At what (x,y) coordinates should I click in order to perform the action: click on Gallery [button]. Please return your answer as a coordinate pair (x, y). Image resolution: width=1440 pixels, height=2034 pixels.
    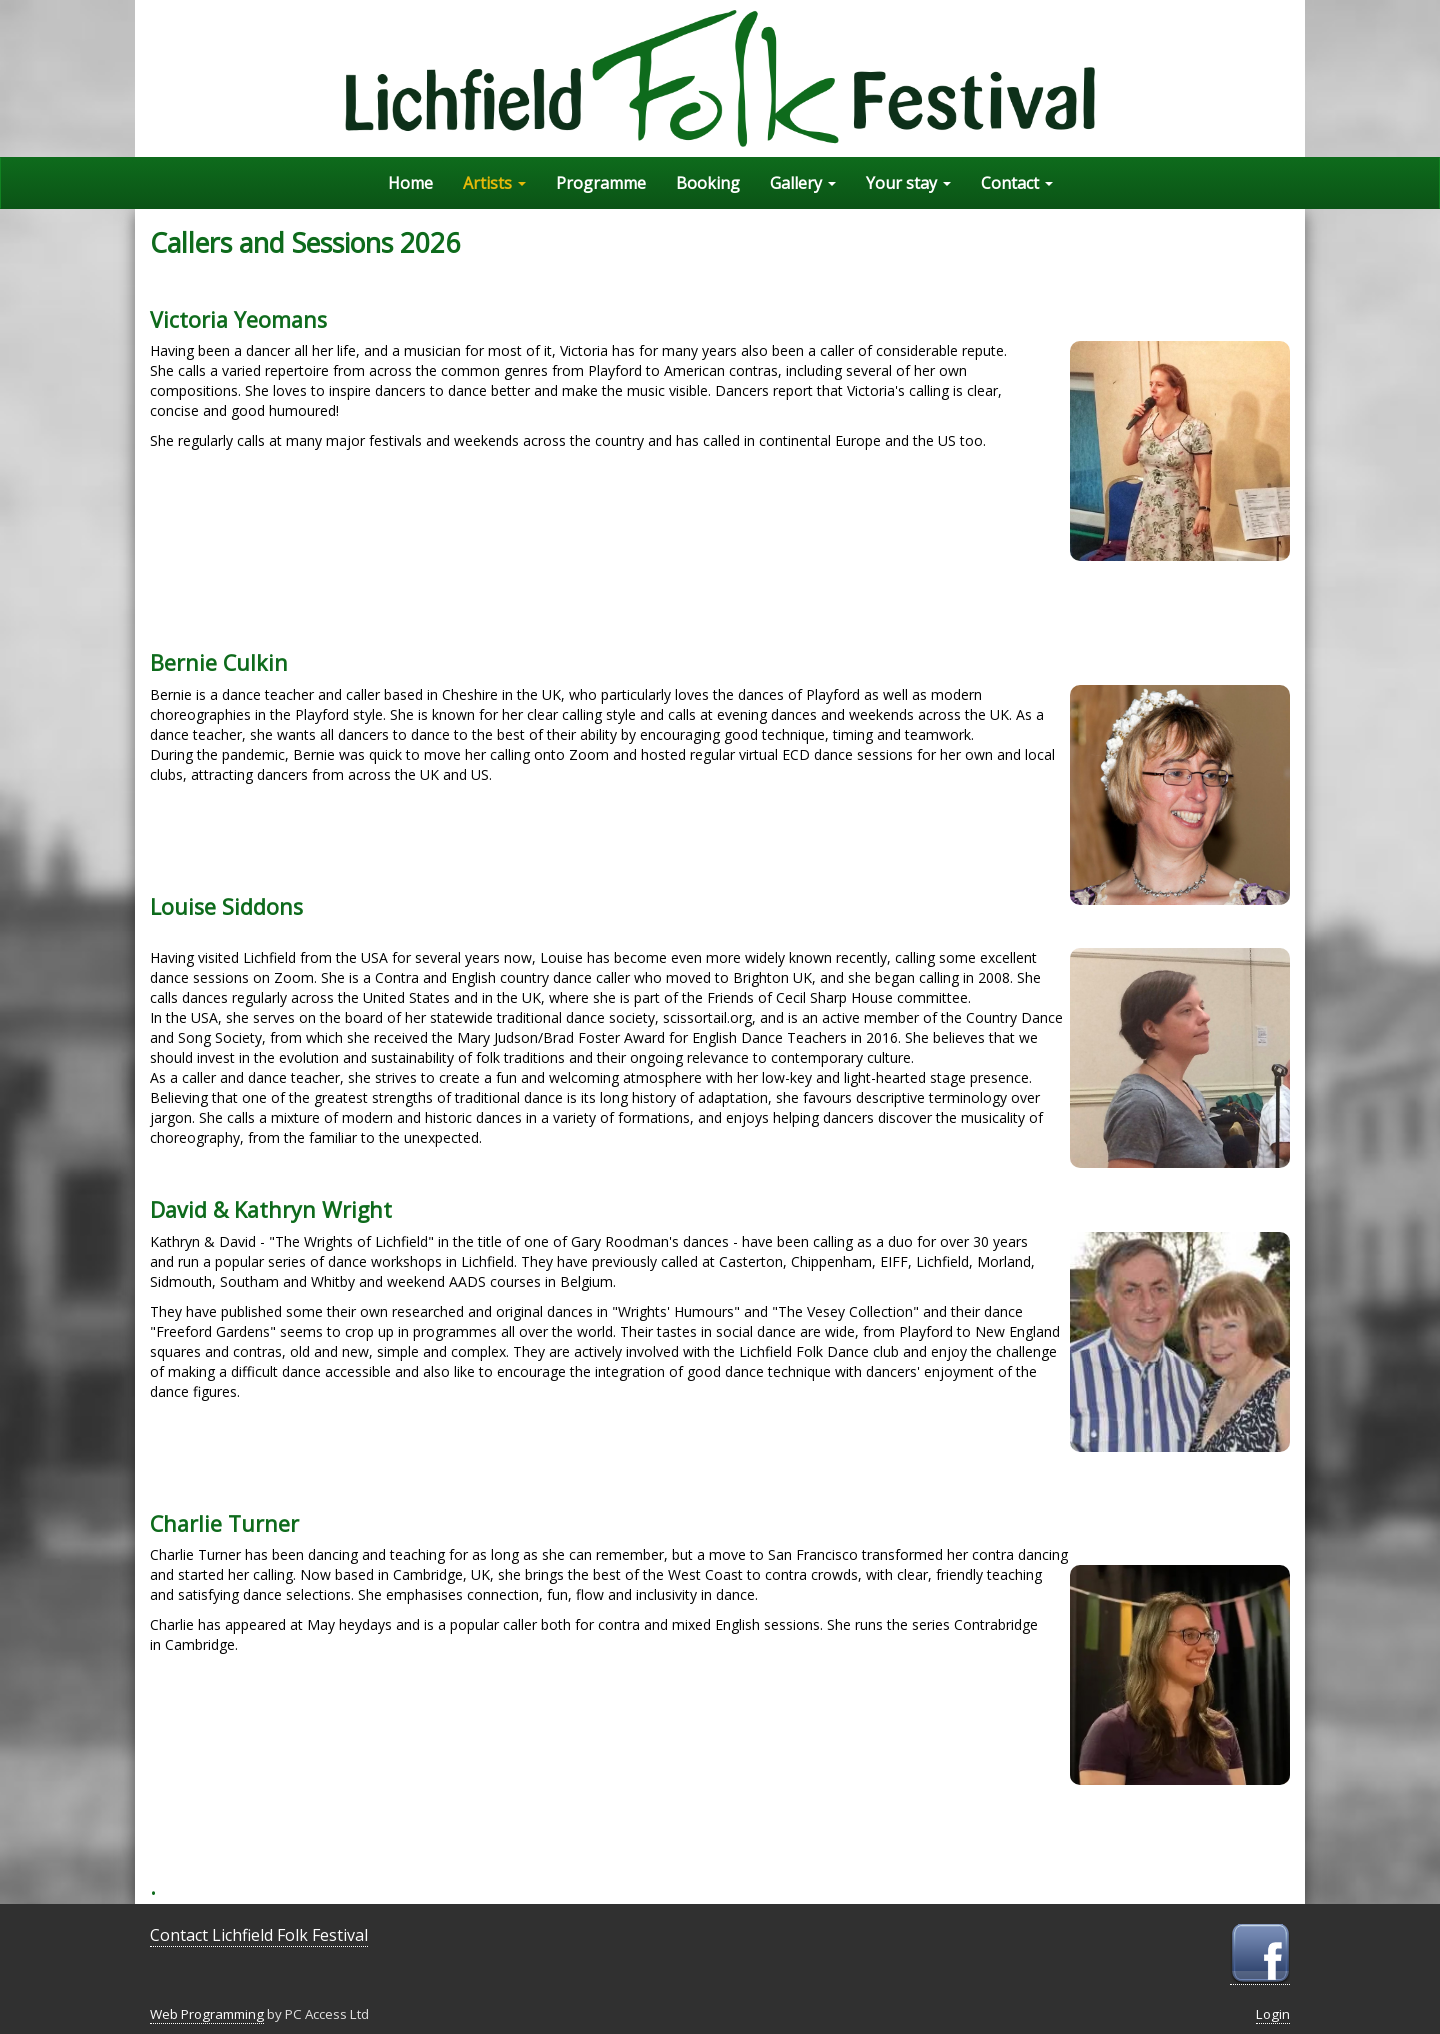
    Looking at the image, I should click on (803, 183).